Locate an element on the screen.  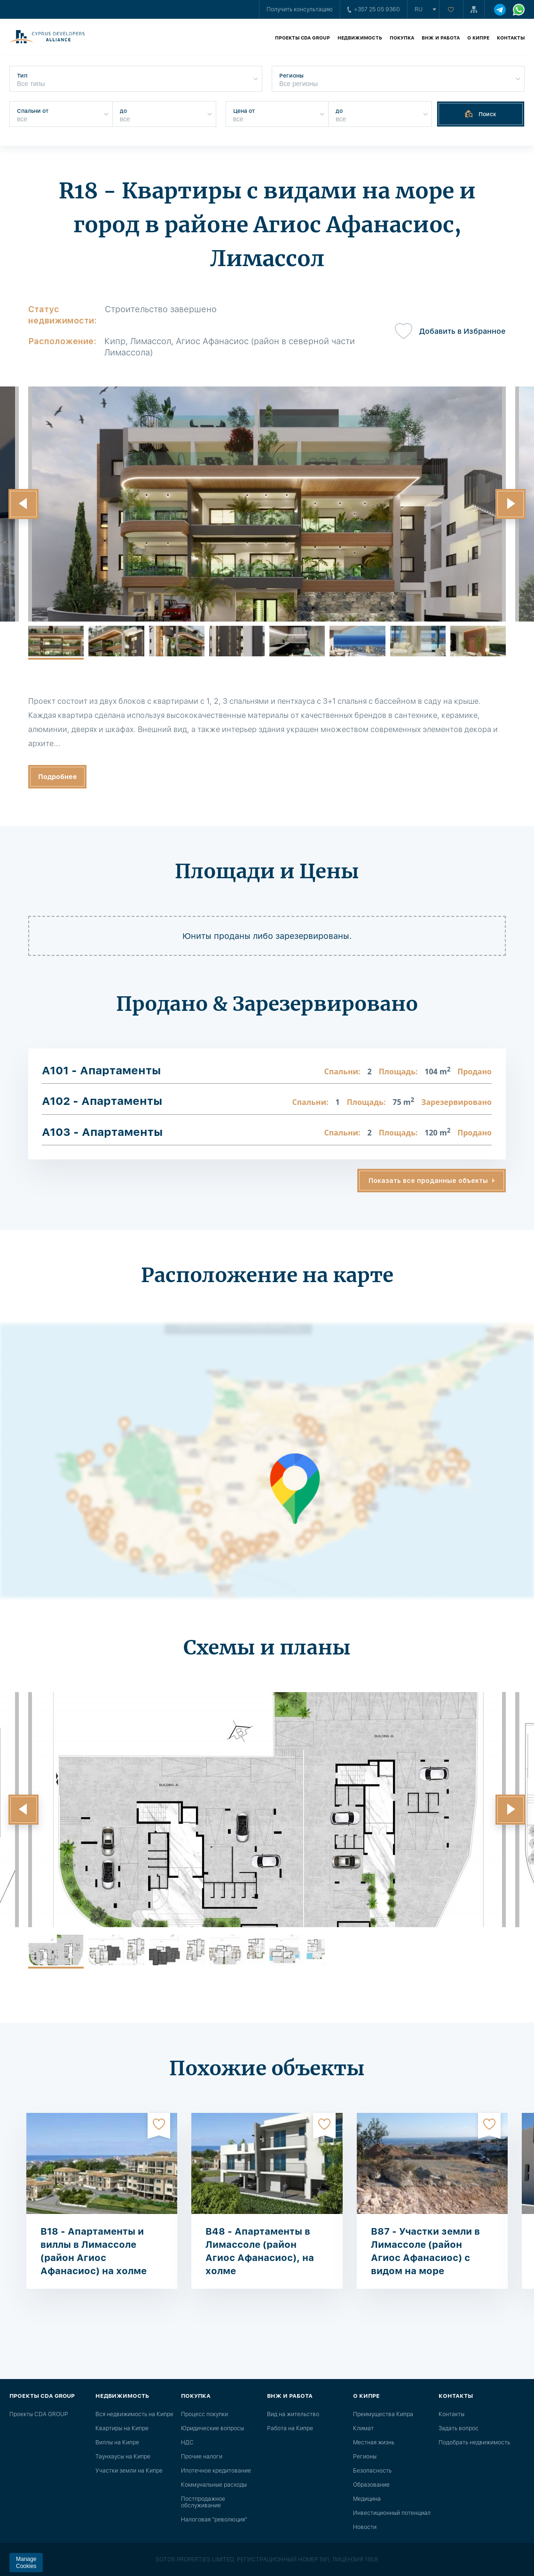
B87 - Участки земли в Лимассоле (район Агиос Афанасиос) с видом на море is located at coordinates (425, 2251).